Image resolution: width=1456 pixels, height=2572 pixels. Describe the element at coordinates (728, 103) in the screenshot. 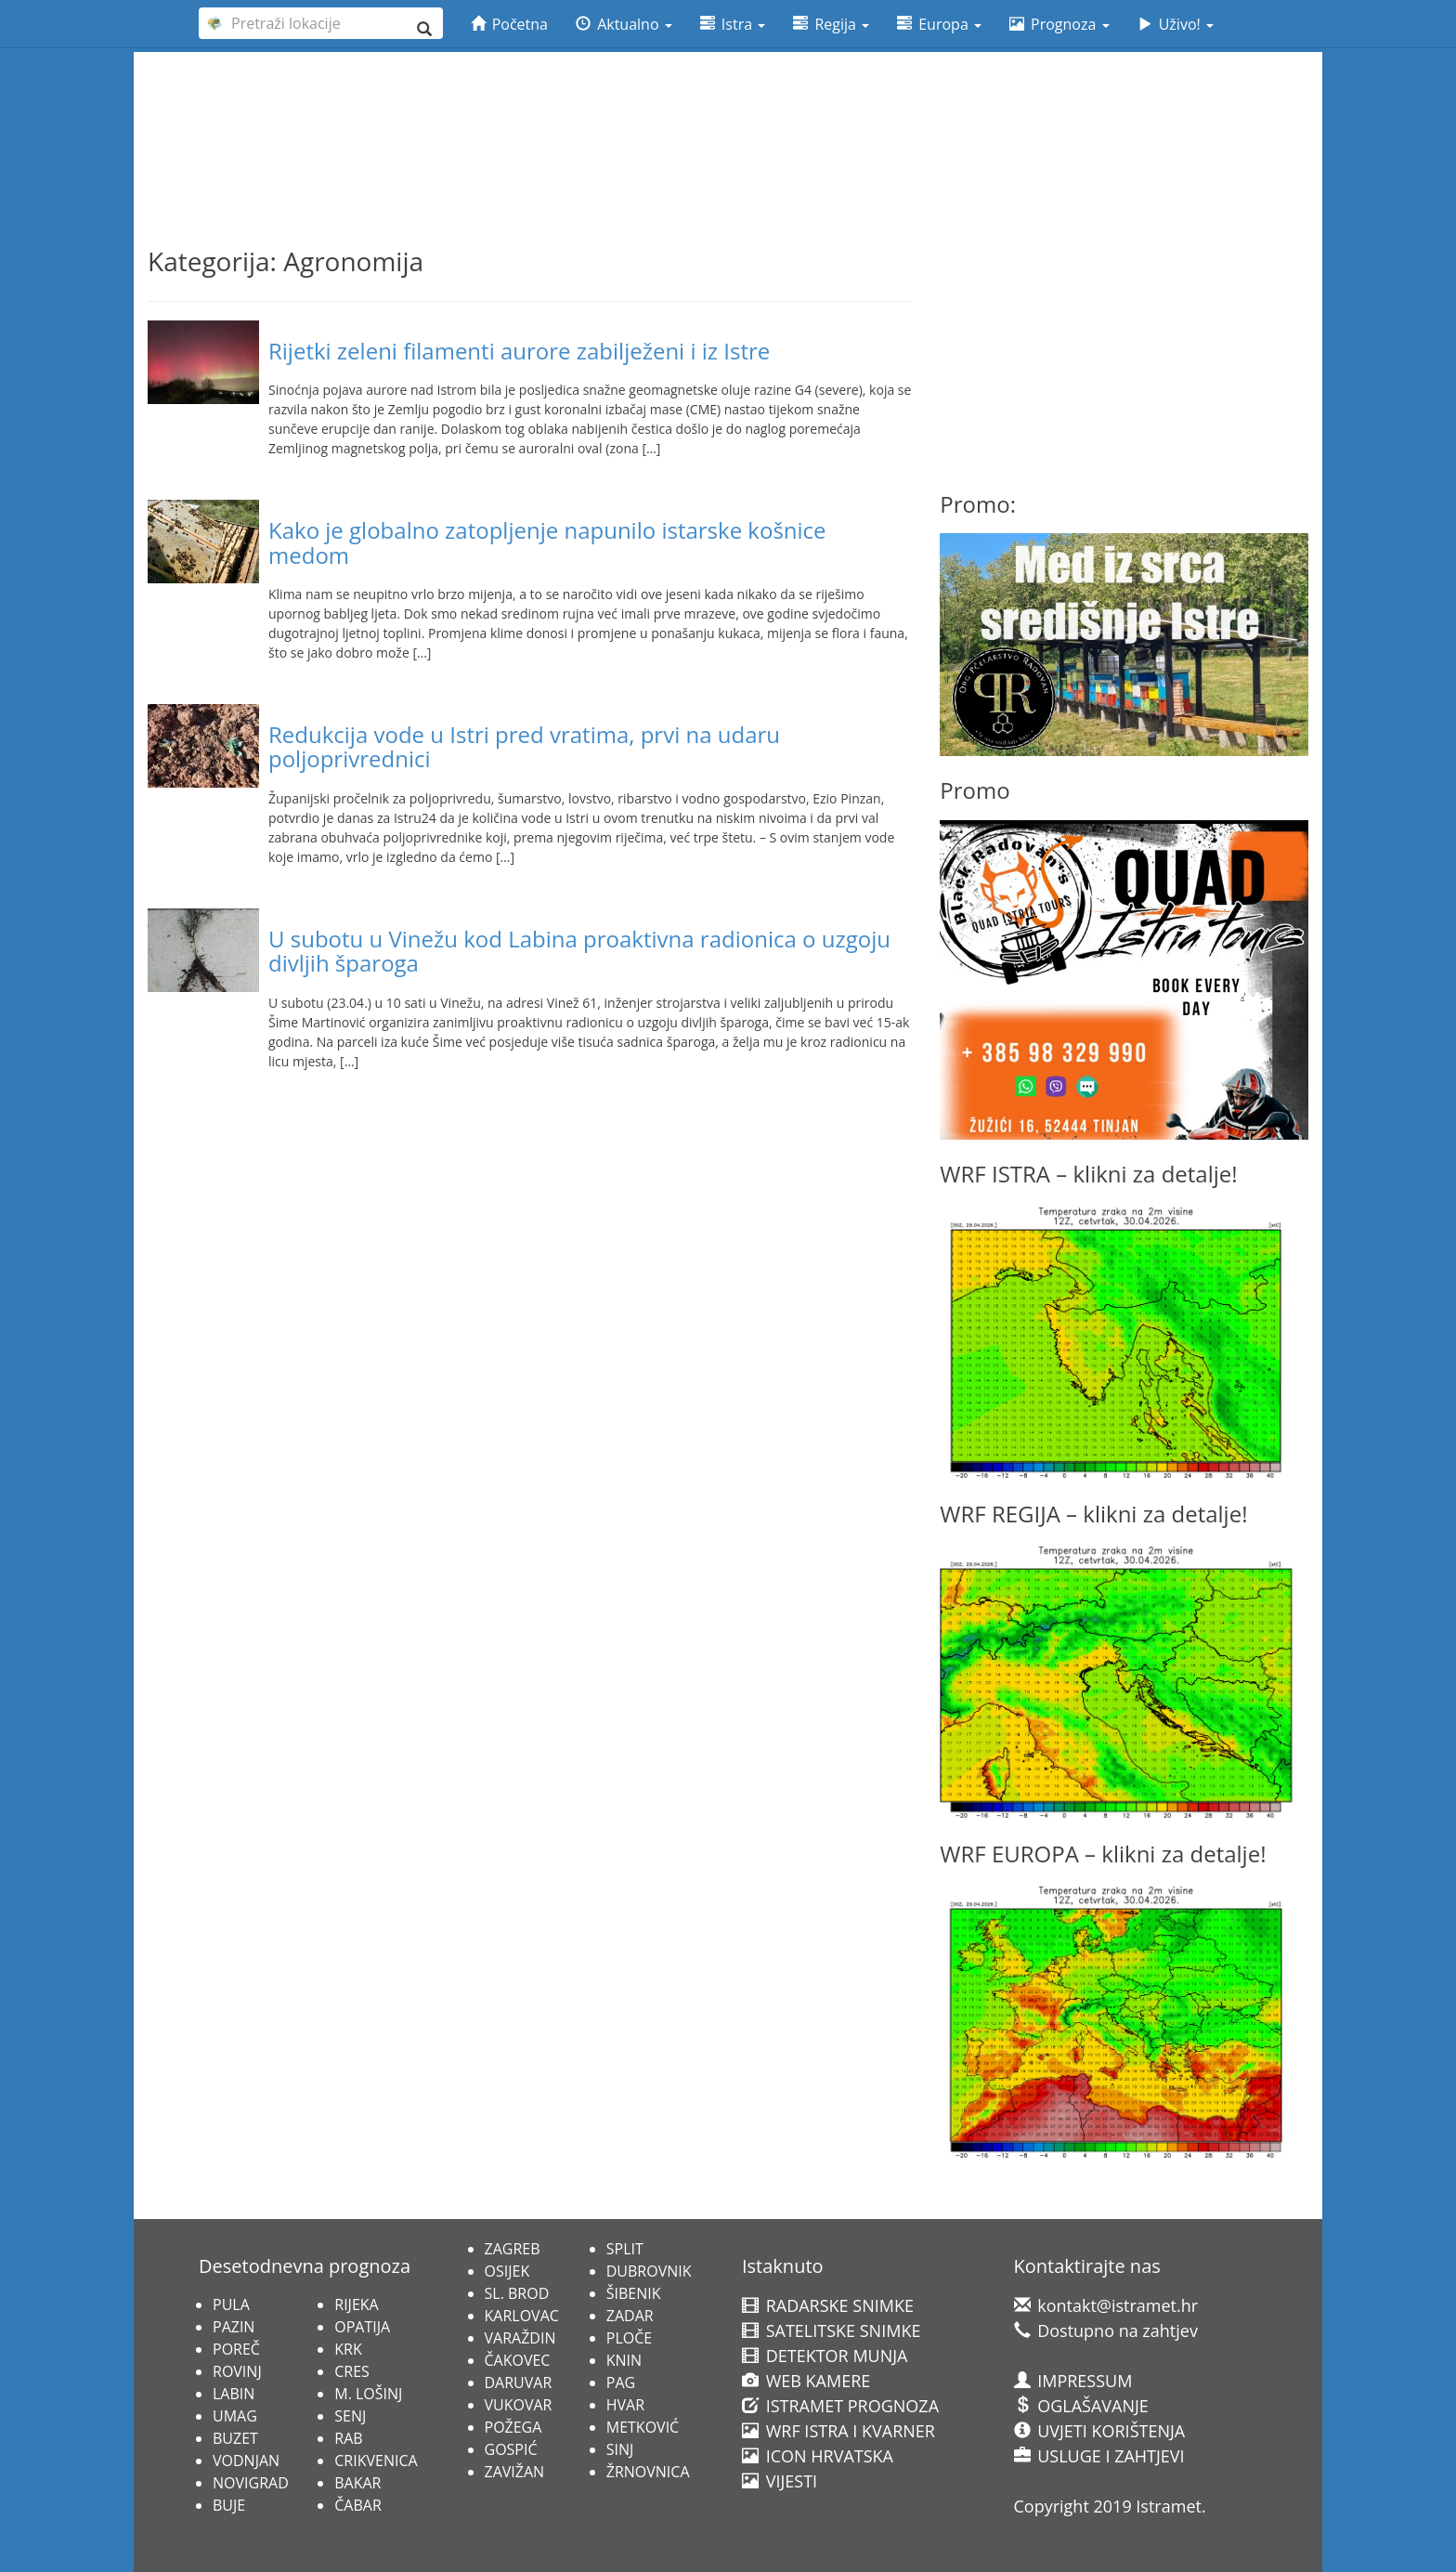

I see `[Advertisement]` at that location.